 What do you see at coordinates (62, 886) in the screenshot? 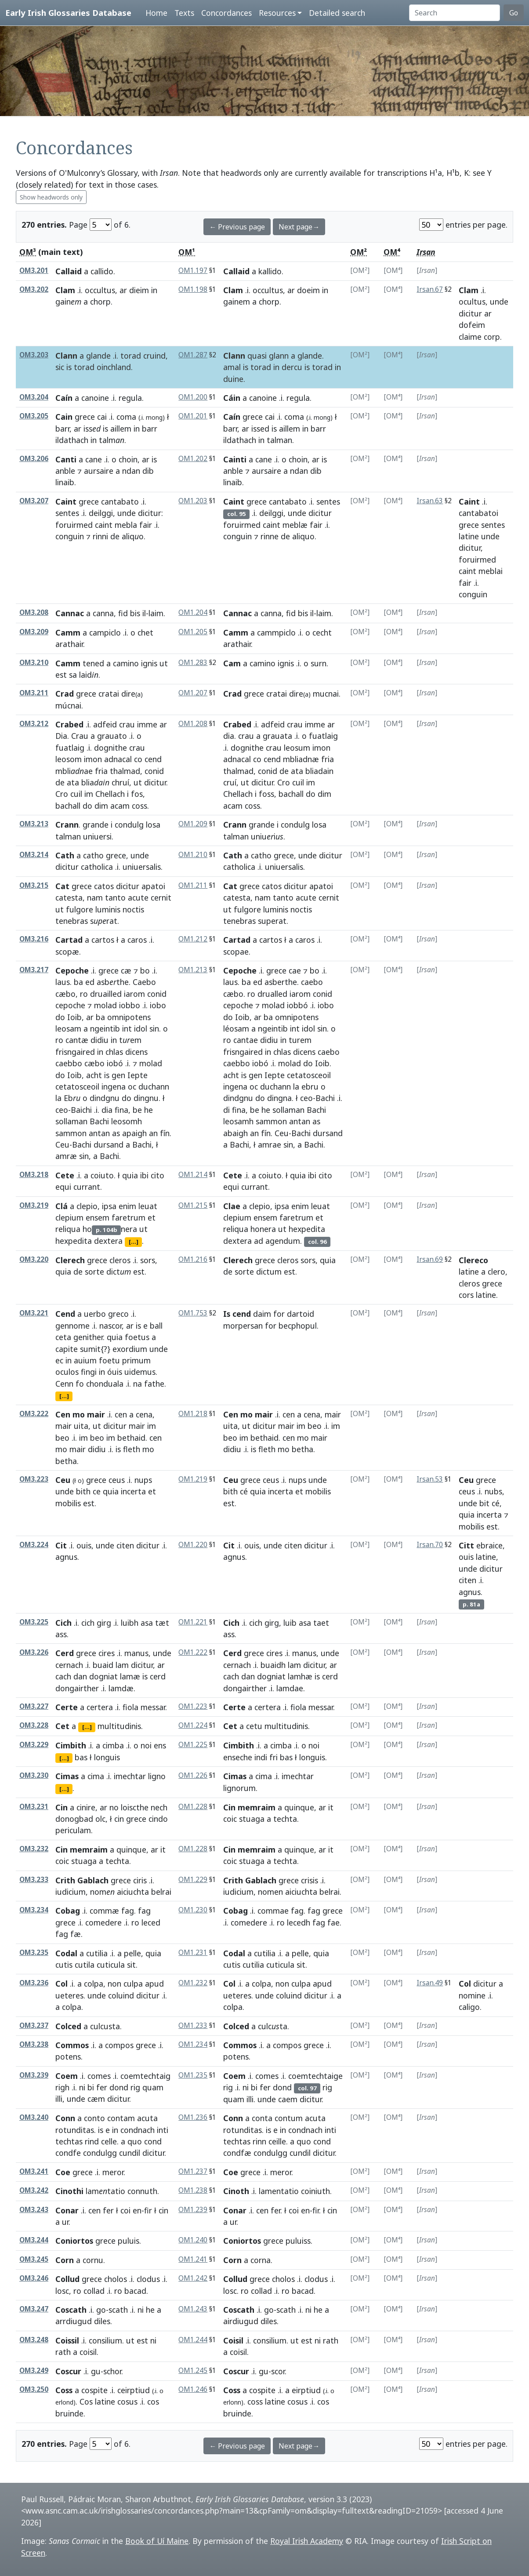
I see `Cat` at bounding box center [62, 886].